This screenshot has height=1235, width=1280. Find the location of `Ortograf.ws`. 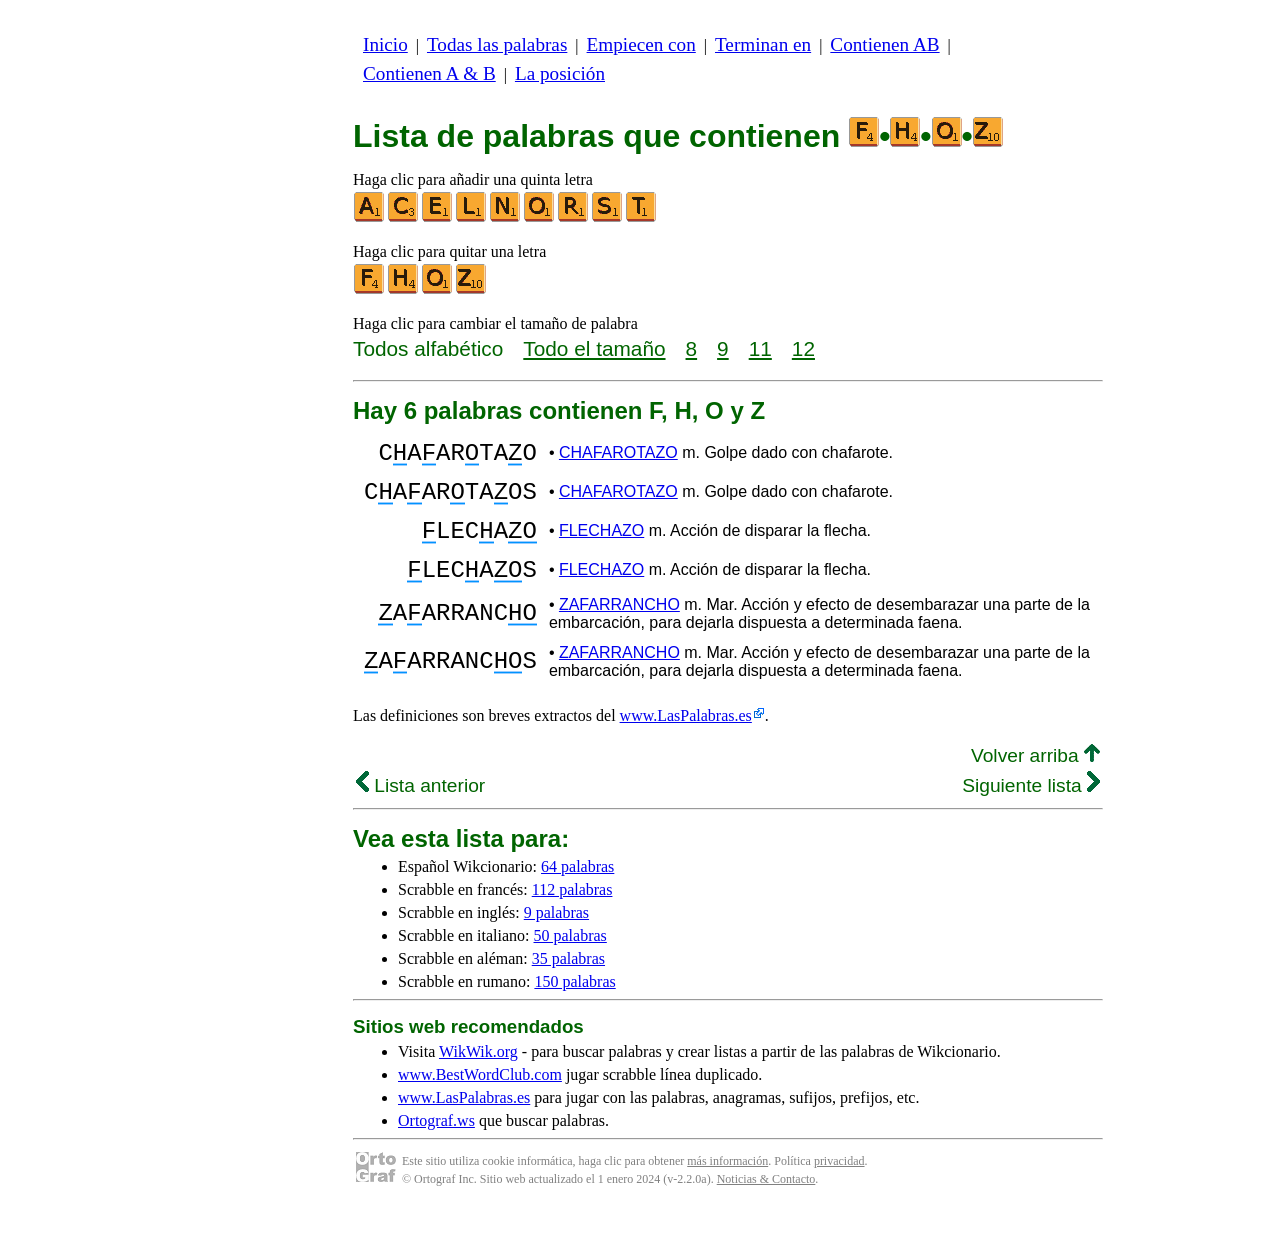

Ortograf.ws is located at coordinates (436, 1144).